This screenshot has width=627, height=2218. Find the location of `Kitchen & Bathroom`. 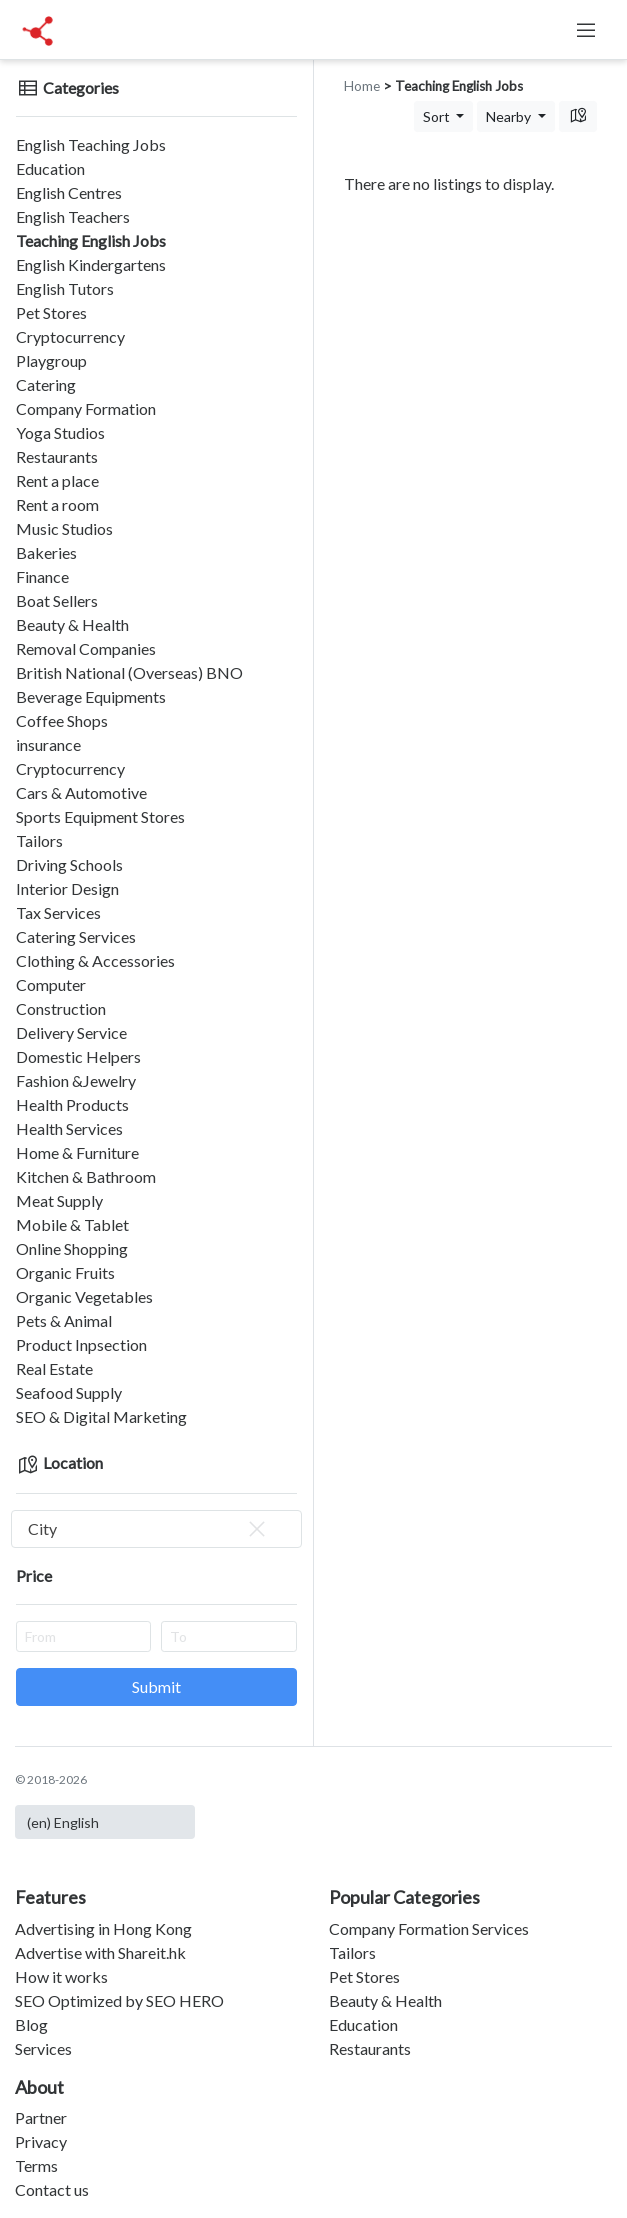

Kitchen & Bathroom is located at coordinates (86, 1176).